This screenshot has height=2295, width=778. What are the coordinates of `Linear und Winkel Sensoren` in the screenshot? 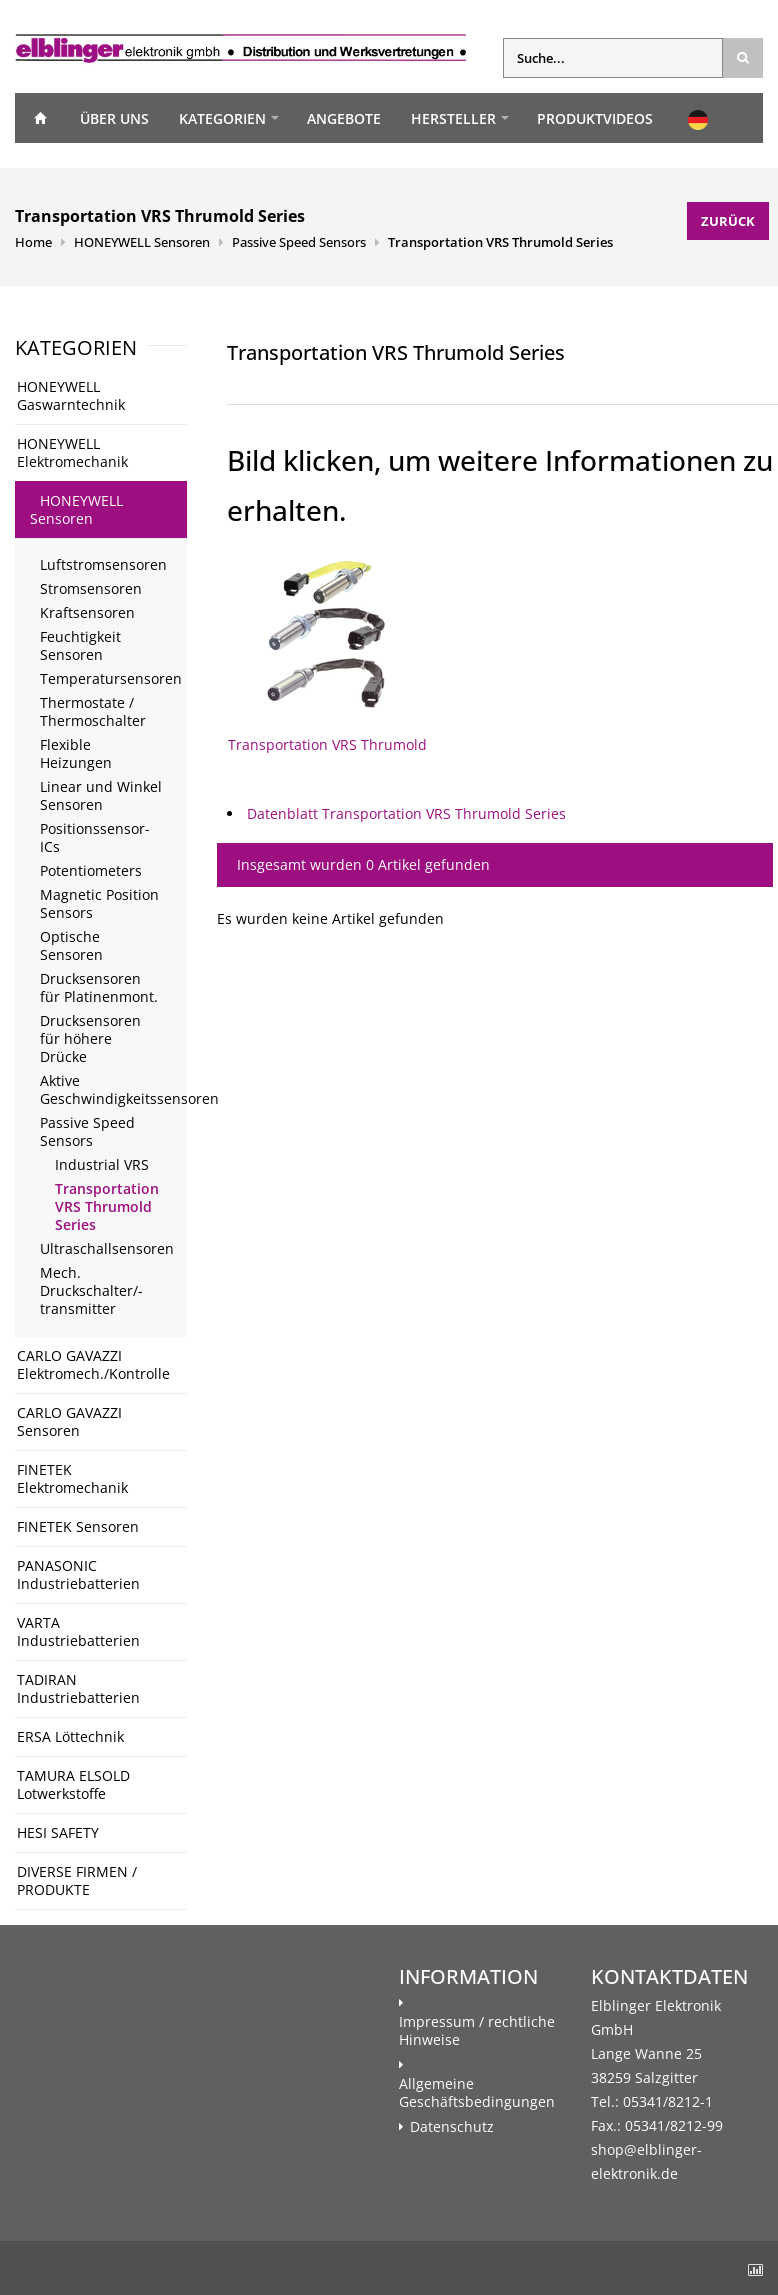 It's located at (101, 795).